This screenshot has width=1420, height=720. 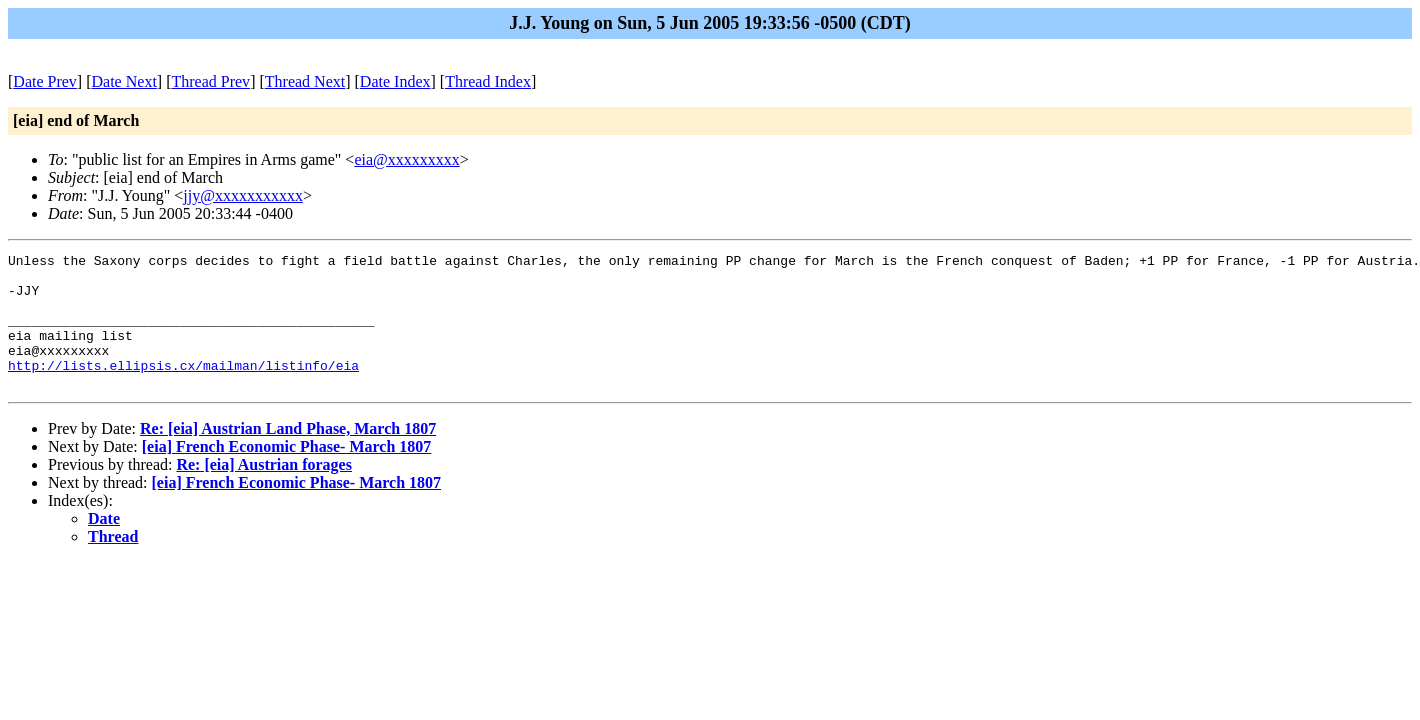 What do you see at coordinates (264, 491) in the screenshot?
I see `Re: [eia] Austrian forages` at bounding box center [264, 491].